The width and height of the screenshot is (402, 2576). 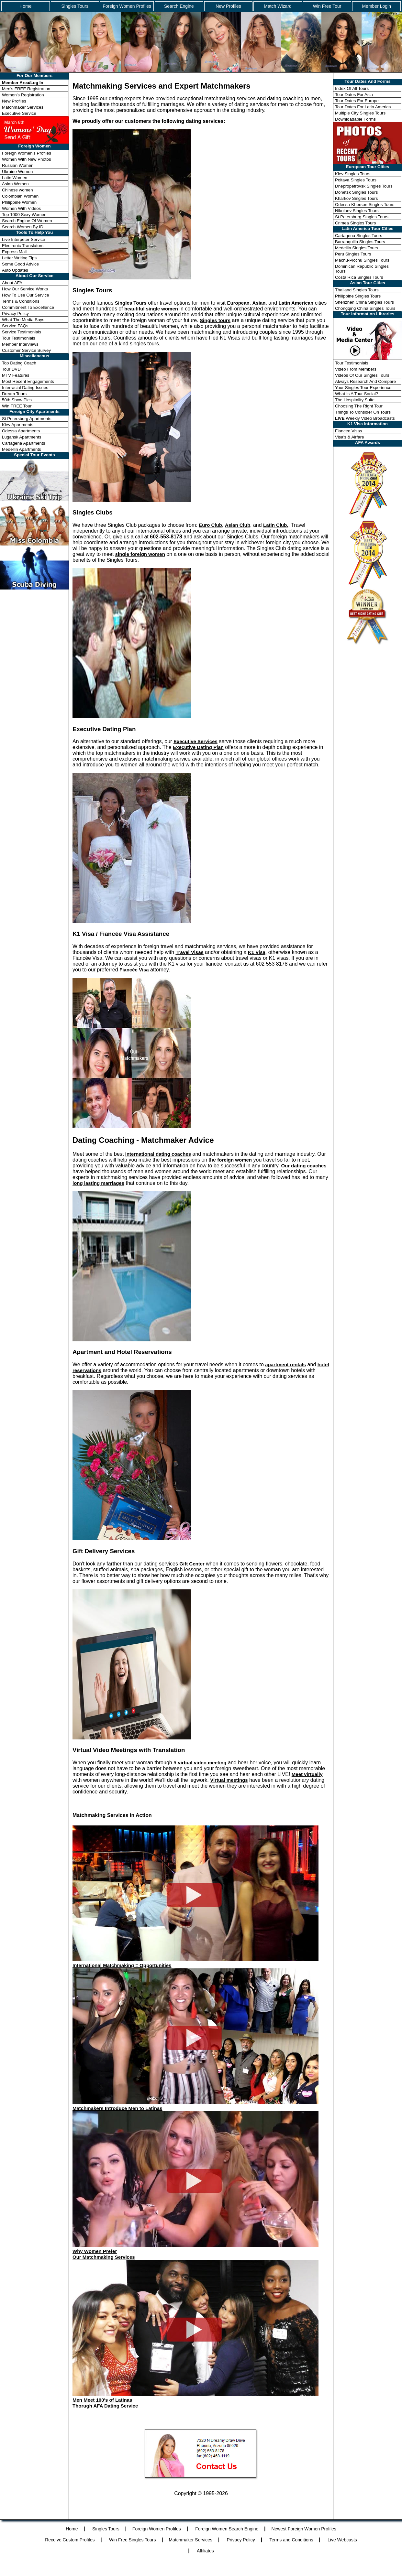 What do you see at coordinates (354, 94) in the screenshot?
I see `Tour Dates For Asia` at bounding box center [354, 94].